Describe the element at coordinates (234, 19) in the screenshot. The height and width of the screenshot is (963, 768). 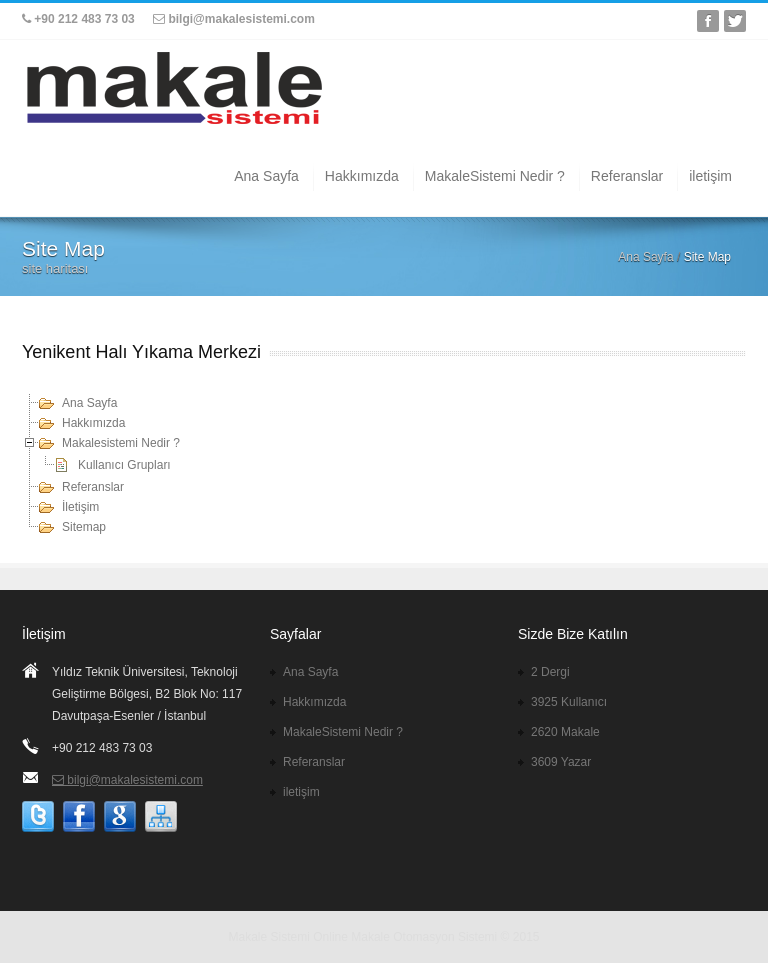
I see `bilgi@makalesistemi.com` at that location.